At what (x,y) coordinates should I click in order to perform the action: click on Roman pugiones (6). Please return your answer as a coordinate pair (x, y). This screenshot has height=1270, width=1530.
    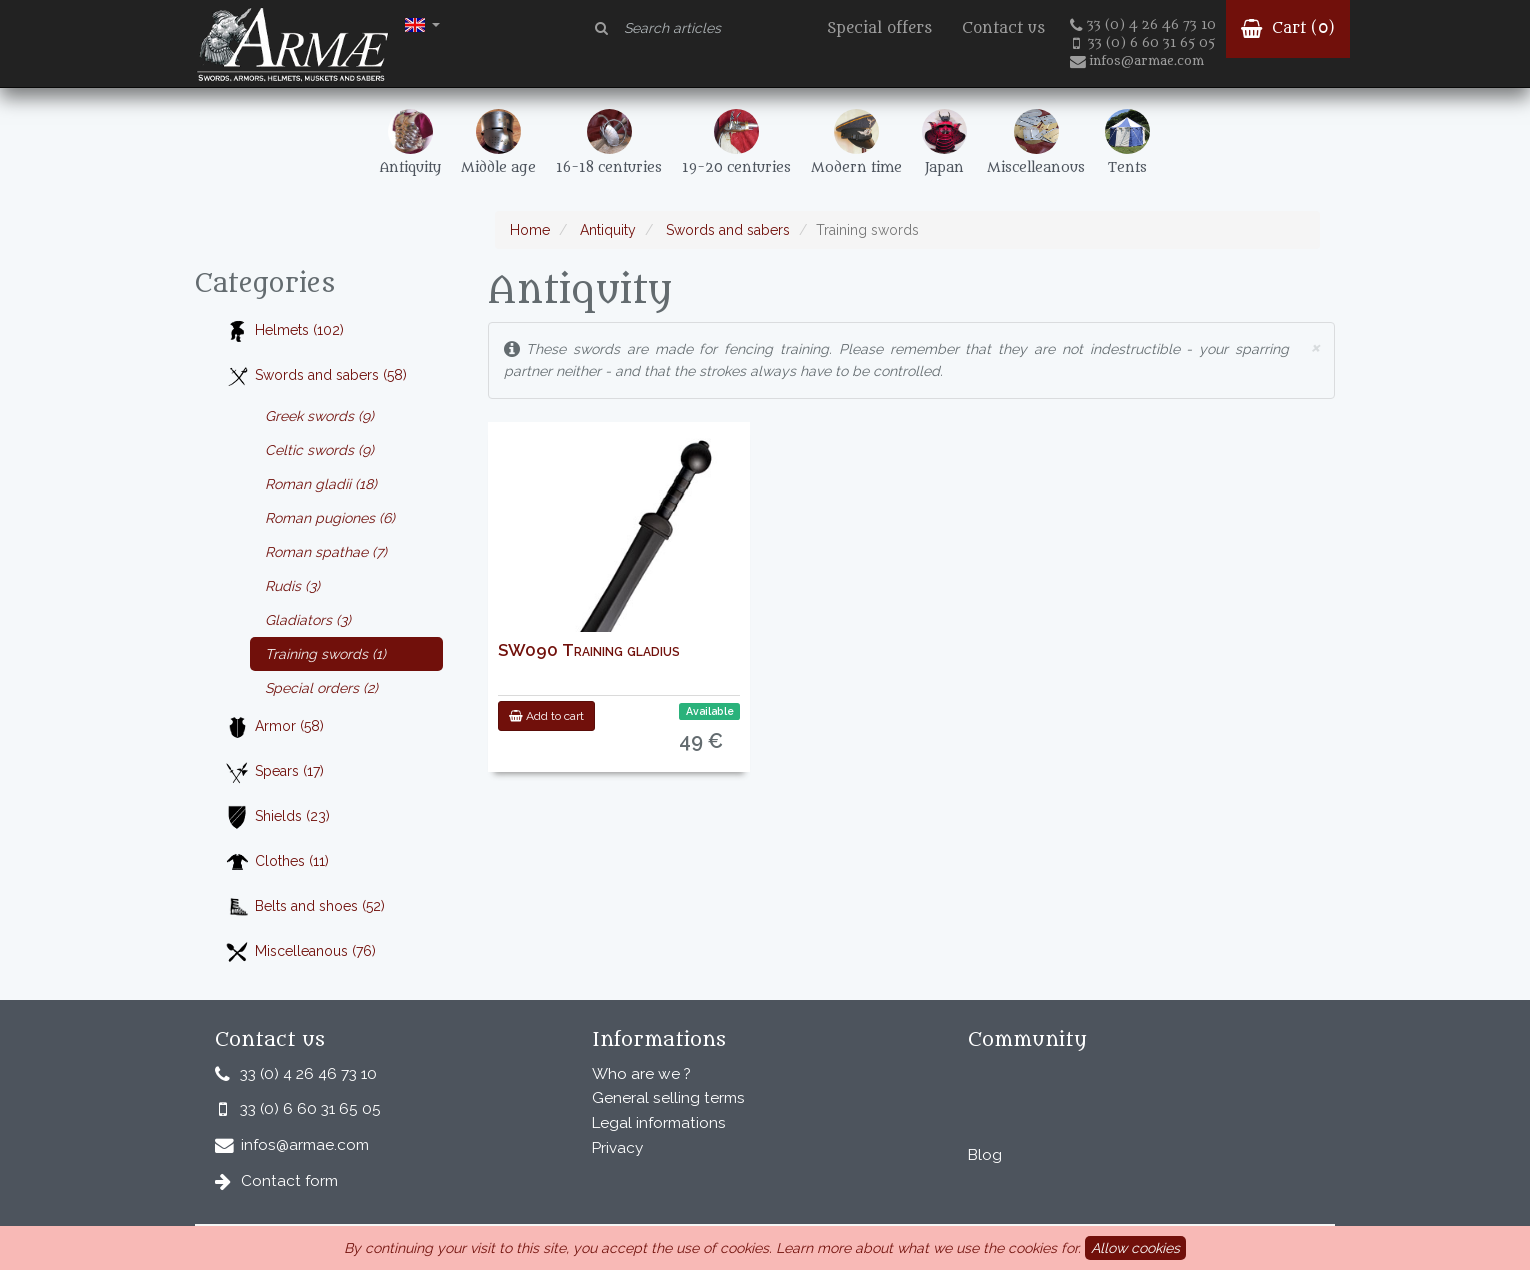
    Looking at the image, I should click on (330, 518).